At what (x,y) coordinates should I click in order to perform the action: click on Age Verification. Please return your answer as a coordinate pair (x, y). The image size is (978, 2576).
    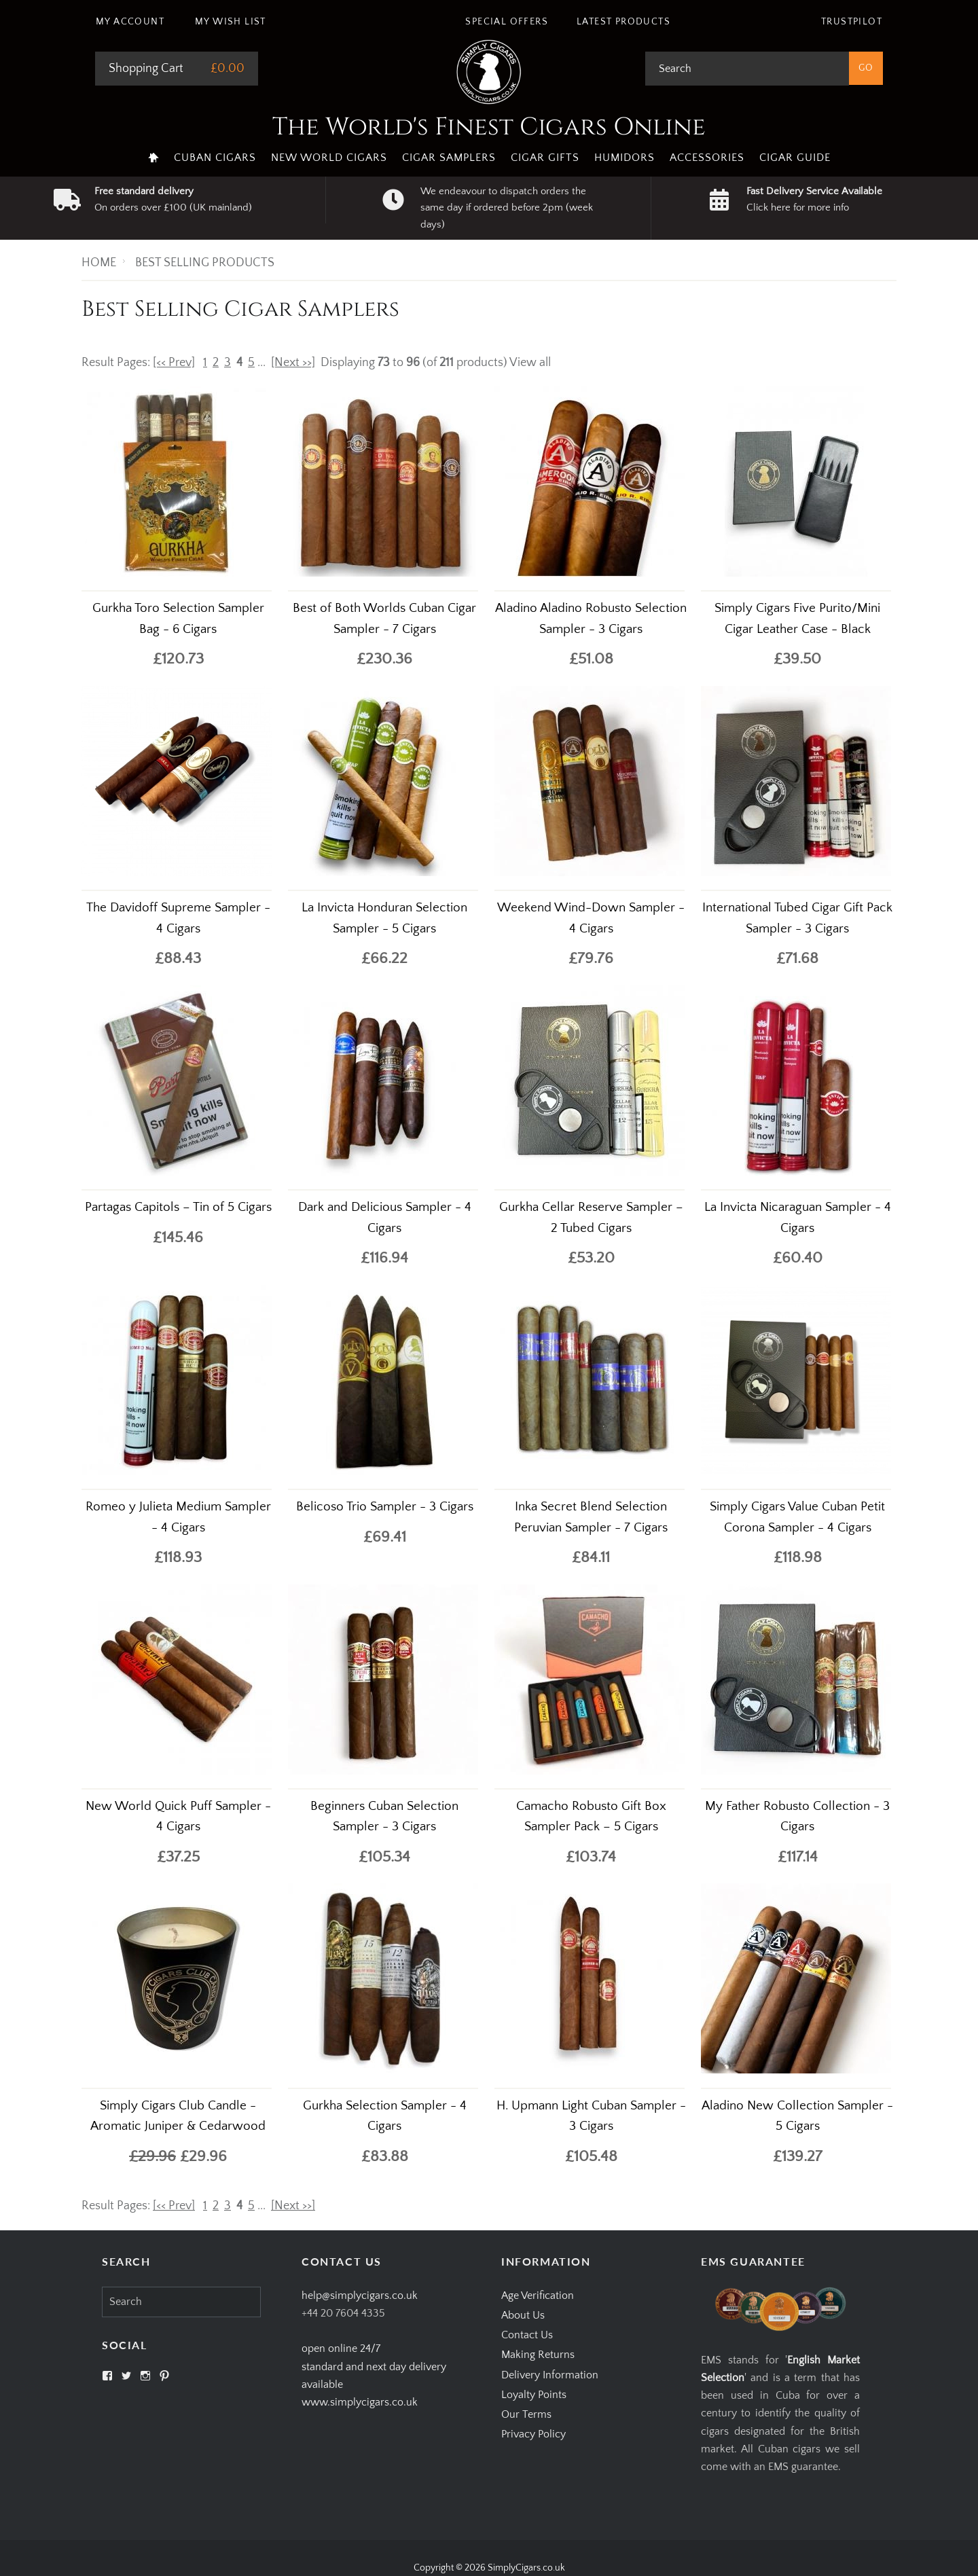
    Looking at the image, I should click on (537, 2295).